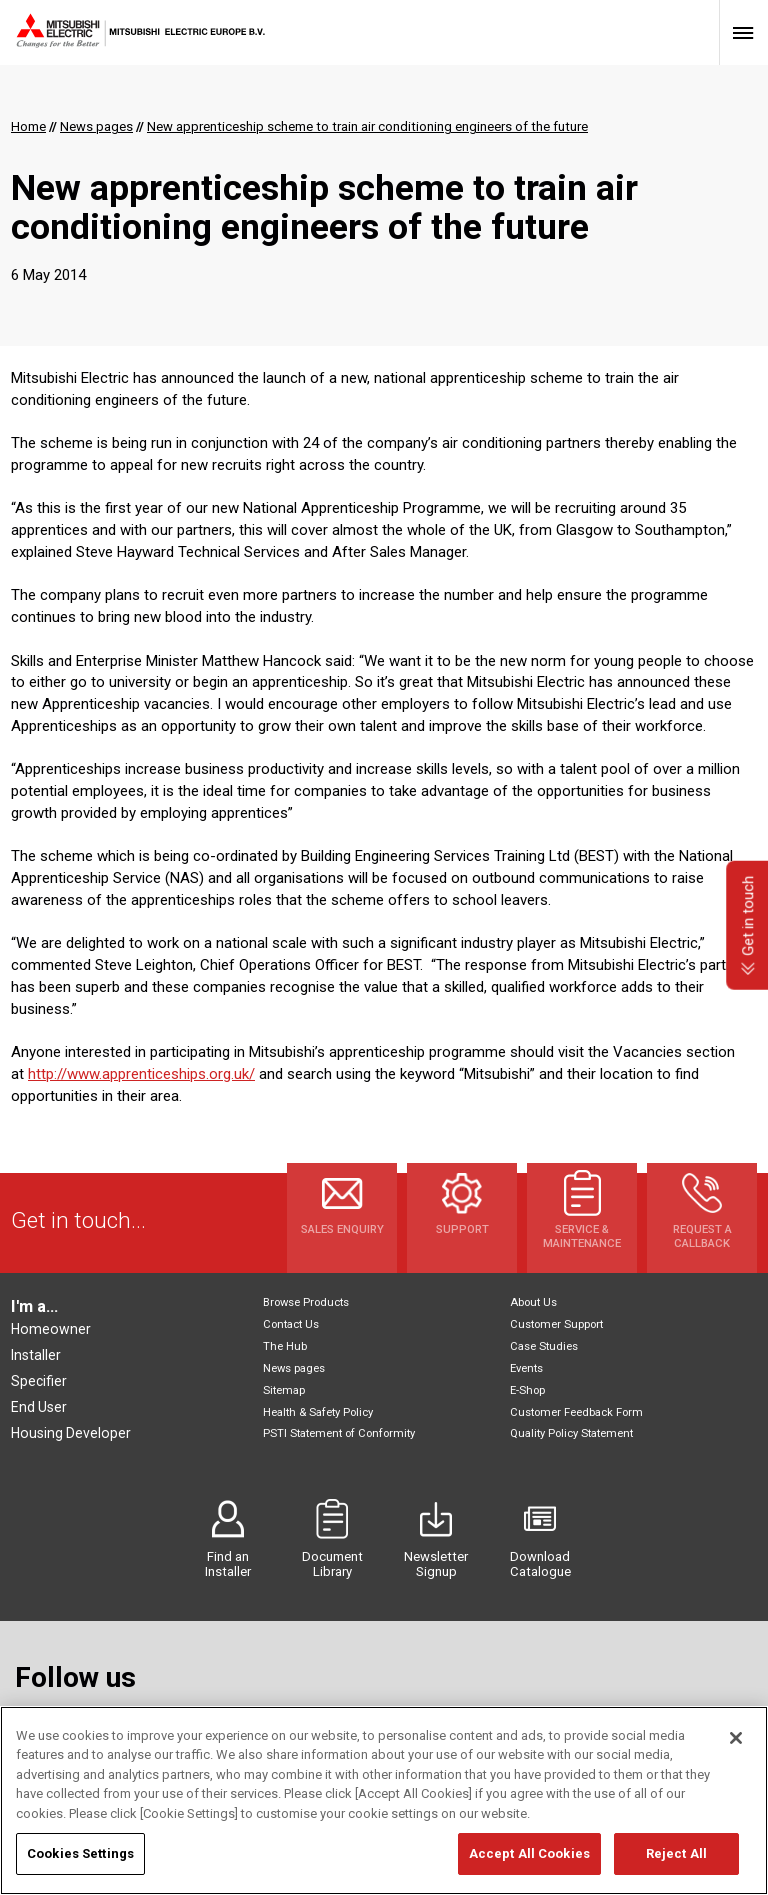 This screenshot has width=768, height=1895. I want to click on Quality Policy Statement, so click(571, 1433).